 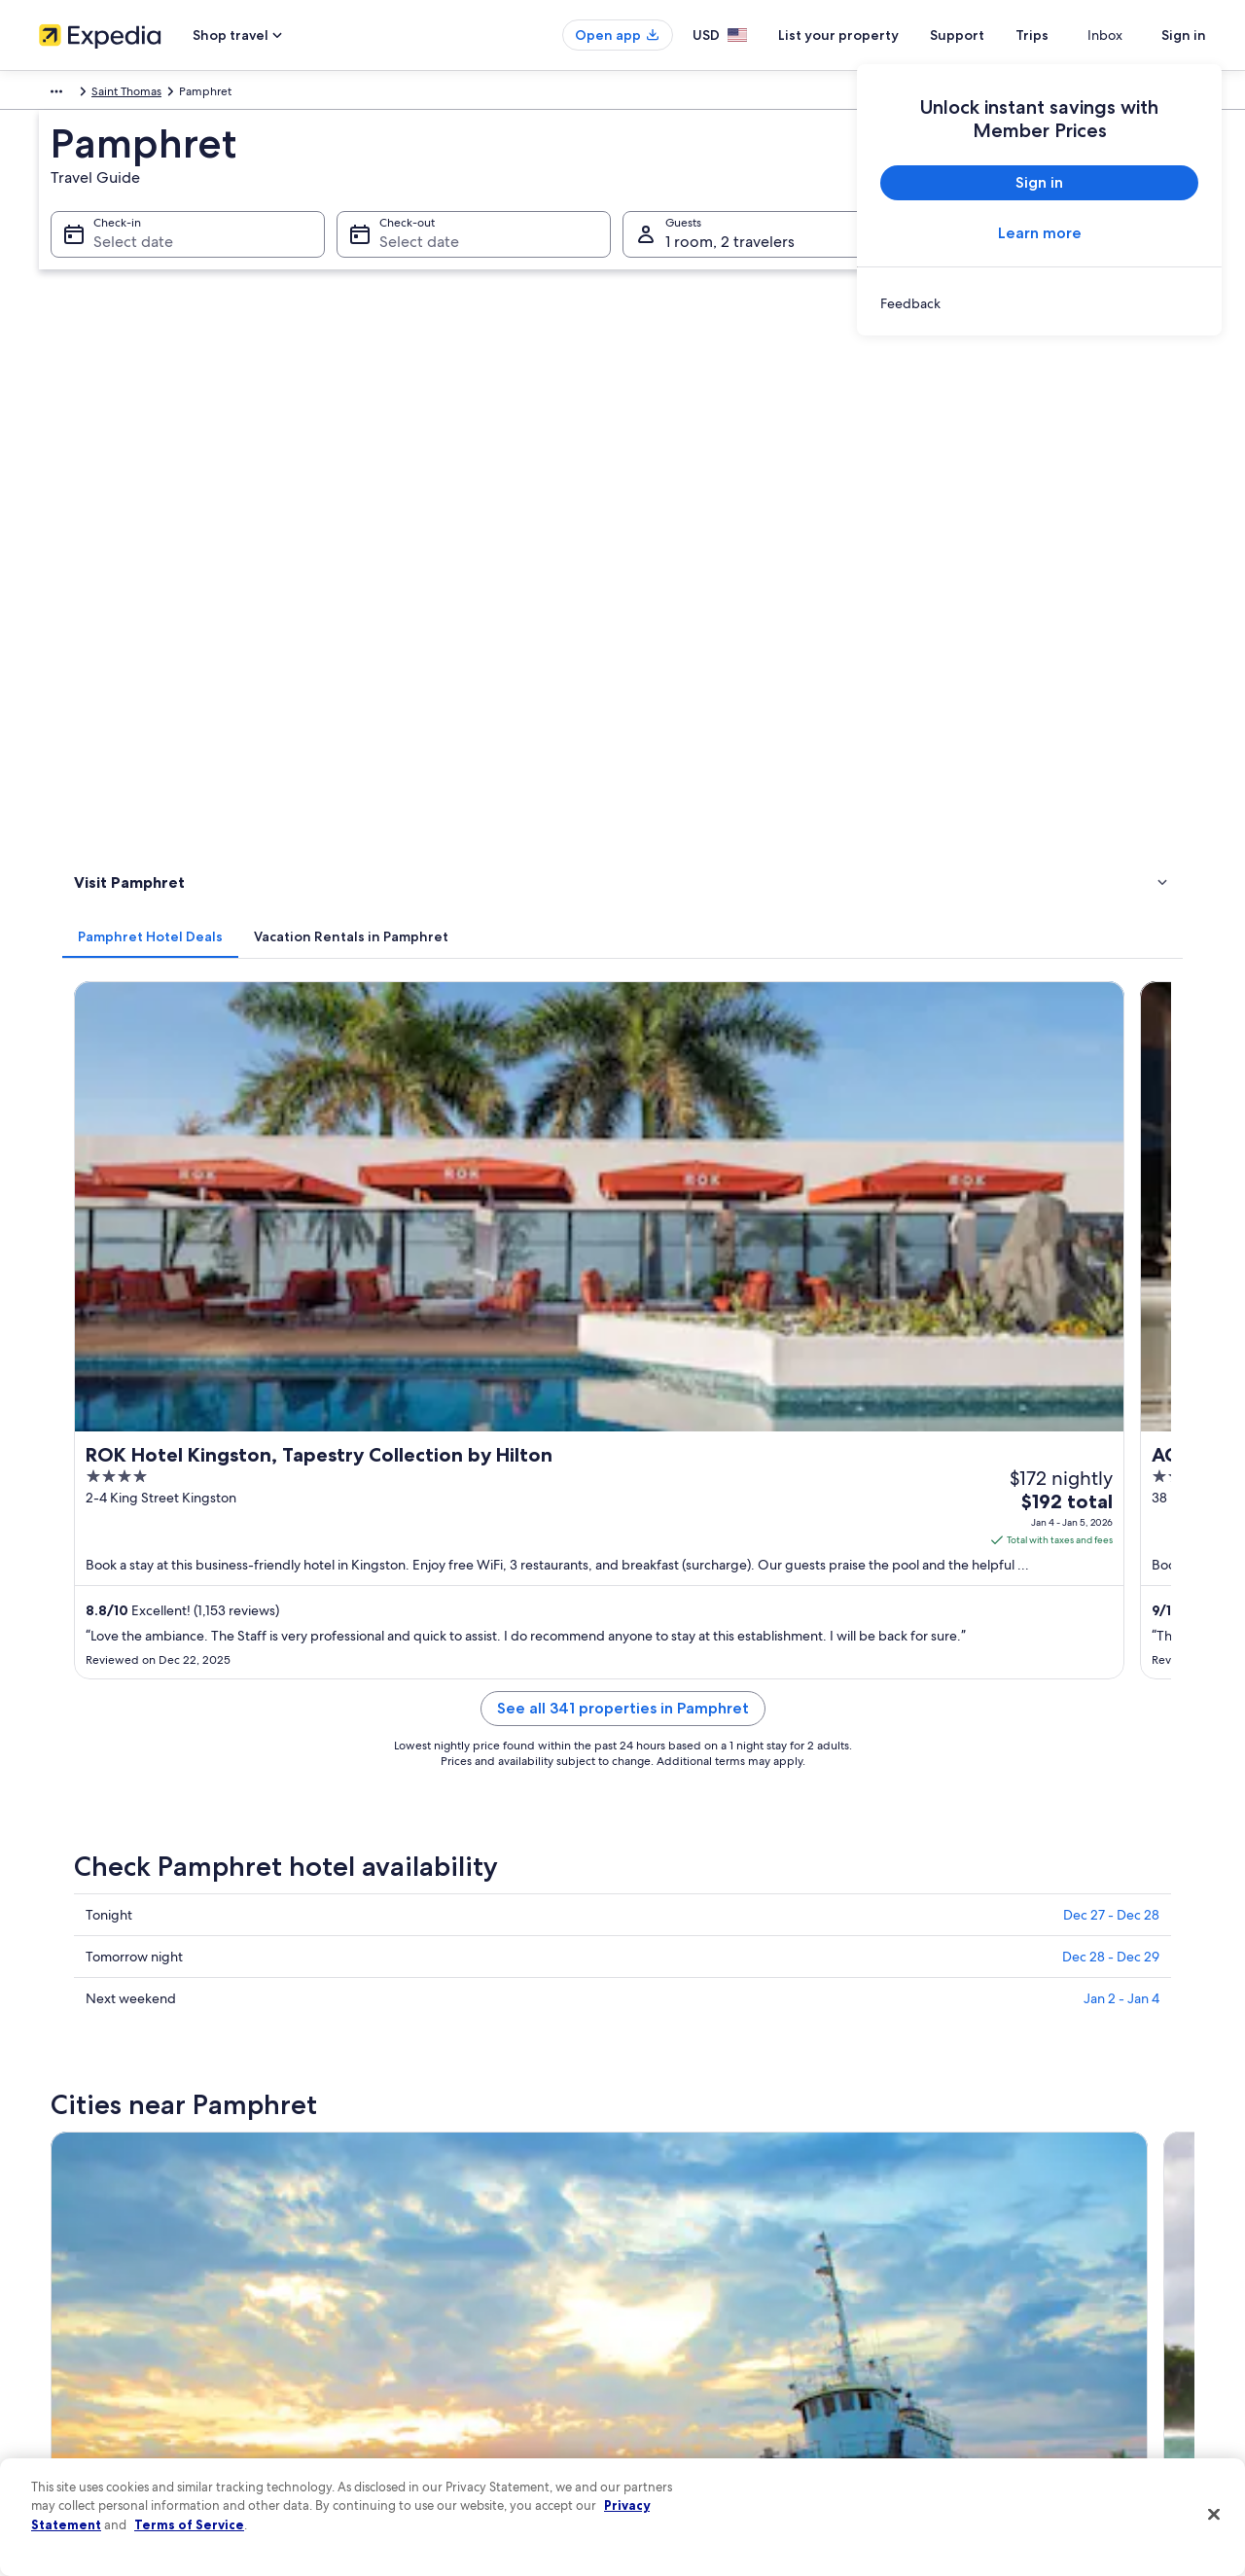 I want to click on Snow Hill [link], so click(x=379, y=1739).